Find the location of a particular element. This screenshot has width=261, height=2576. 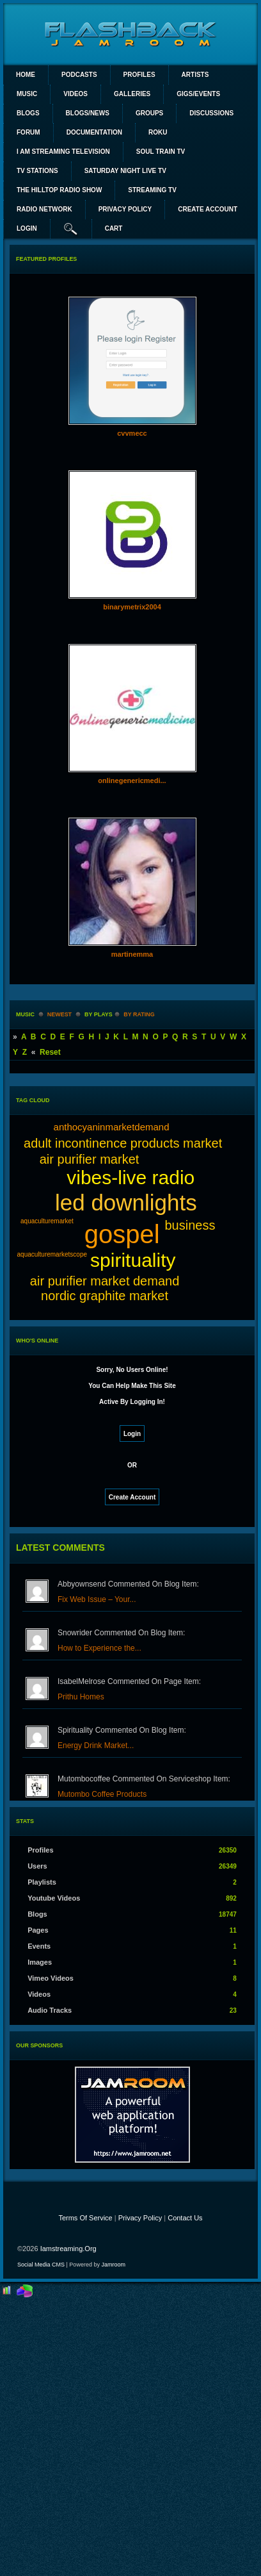

vibes-live radio is located at coordinates (130, 1177).